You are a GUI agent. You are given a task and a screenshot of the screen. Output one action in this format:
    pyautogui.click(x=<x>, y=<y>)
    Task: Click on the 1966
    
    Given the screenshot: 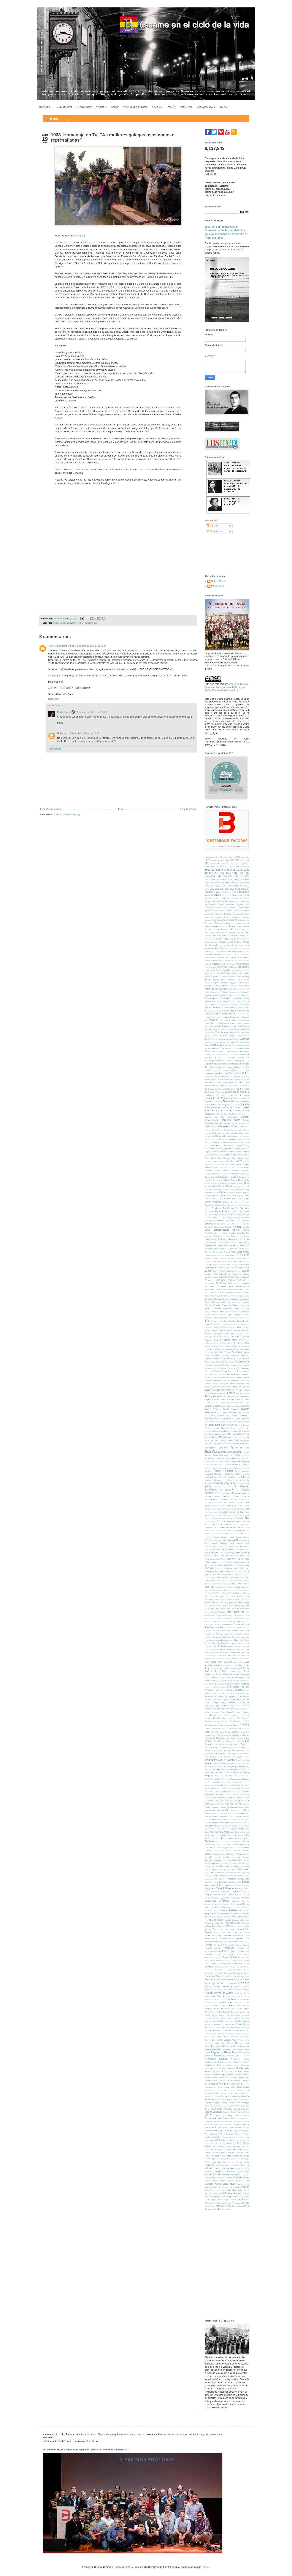 What is the action you would take?
    pyautogui.click(x=232, y=882)
    